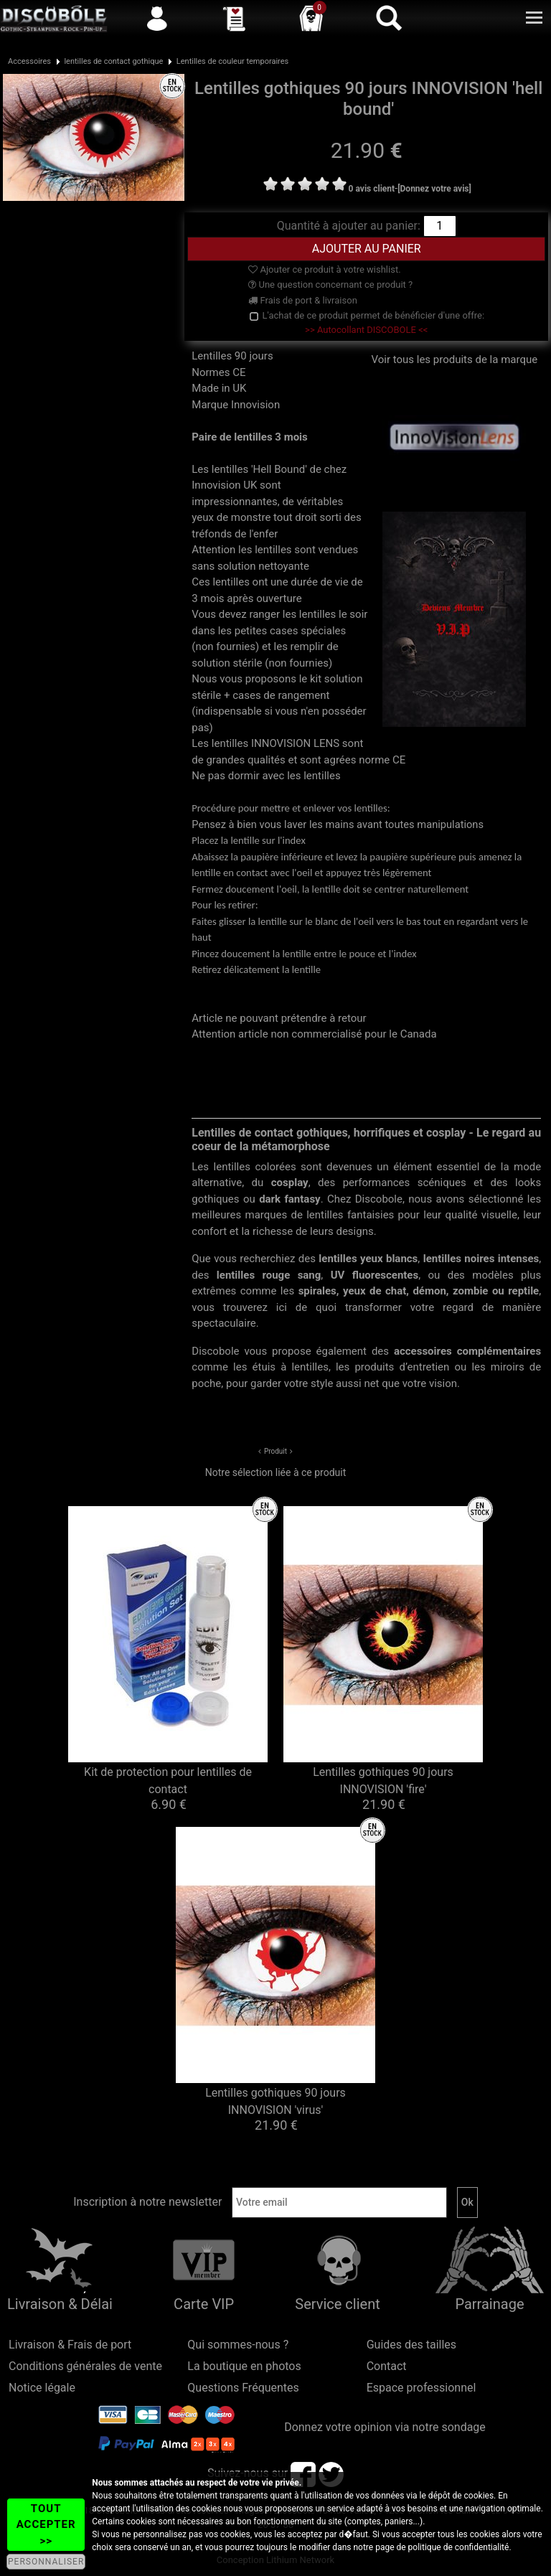 Image resolution: width=551 pixels, height=2576 pixels. What do you see at coordinates (366, 329) in the screenshot?
I see `>> Autocollant DISCOBOLE <<` at bounding box center [366, 329].